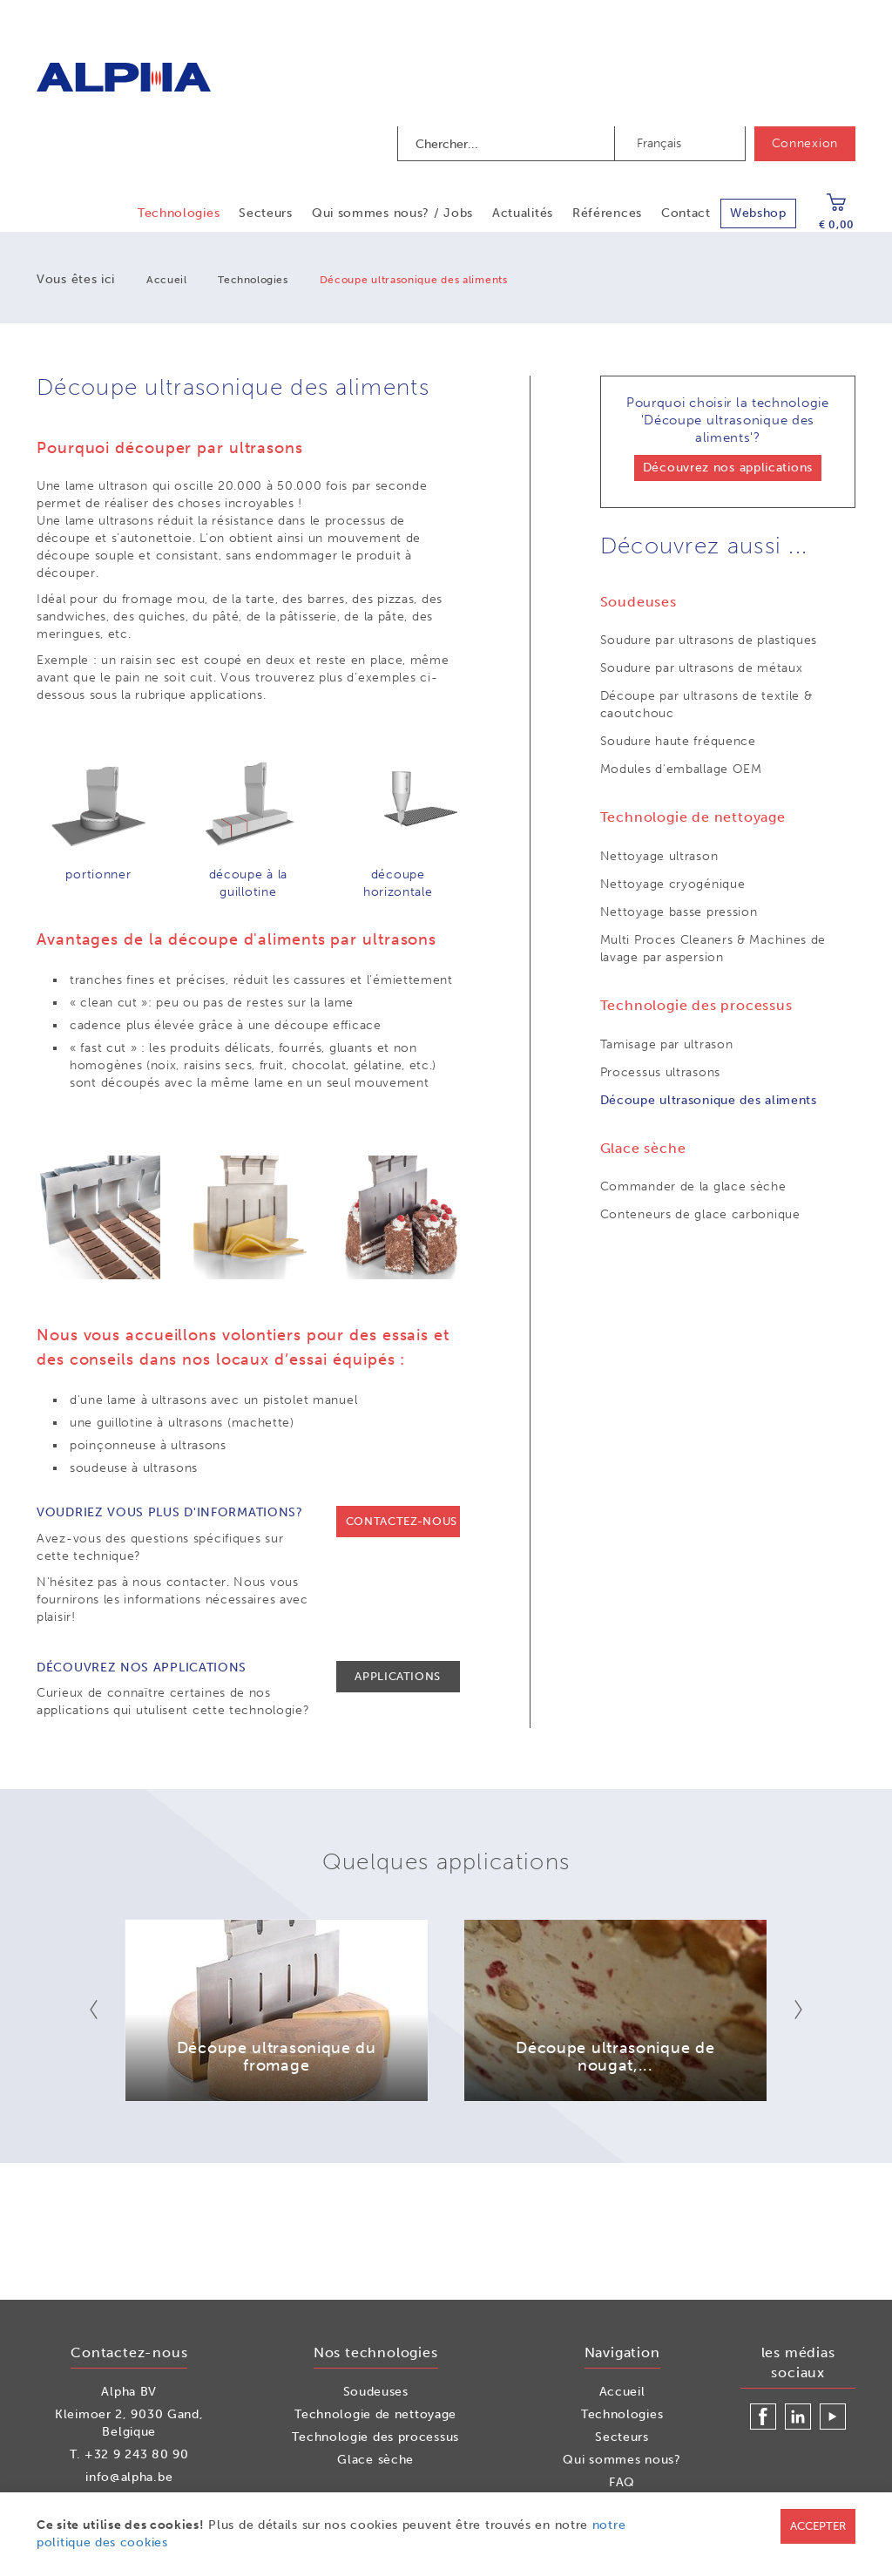 This screenshot has width=892, height=2576. I want to click on Nettoyage basse pression, so click(679, 912).